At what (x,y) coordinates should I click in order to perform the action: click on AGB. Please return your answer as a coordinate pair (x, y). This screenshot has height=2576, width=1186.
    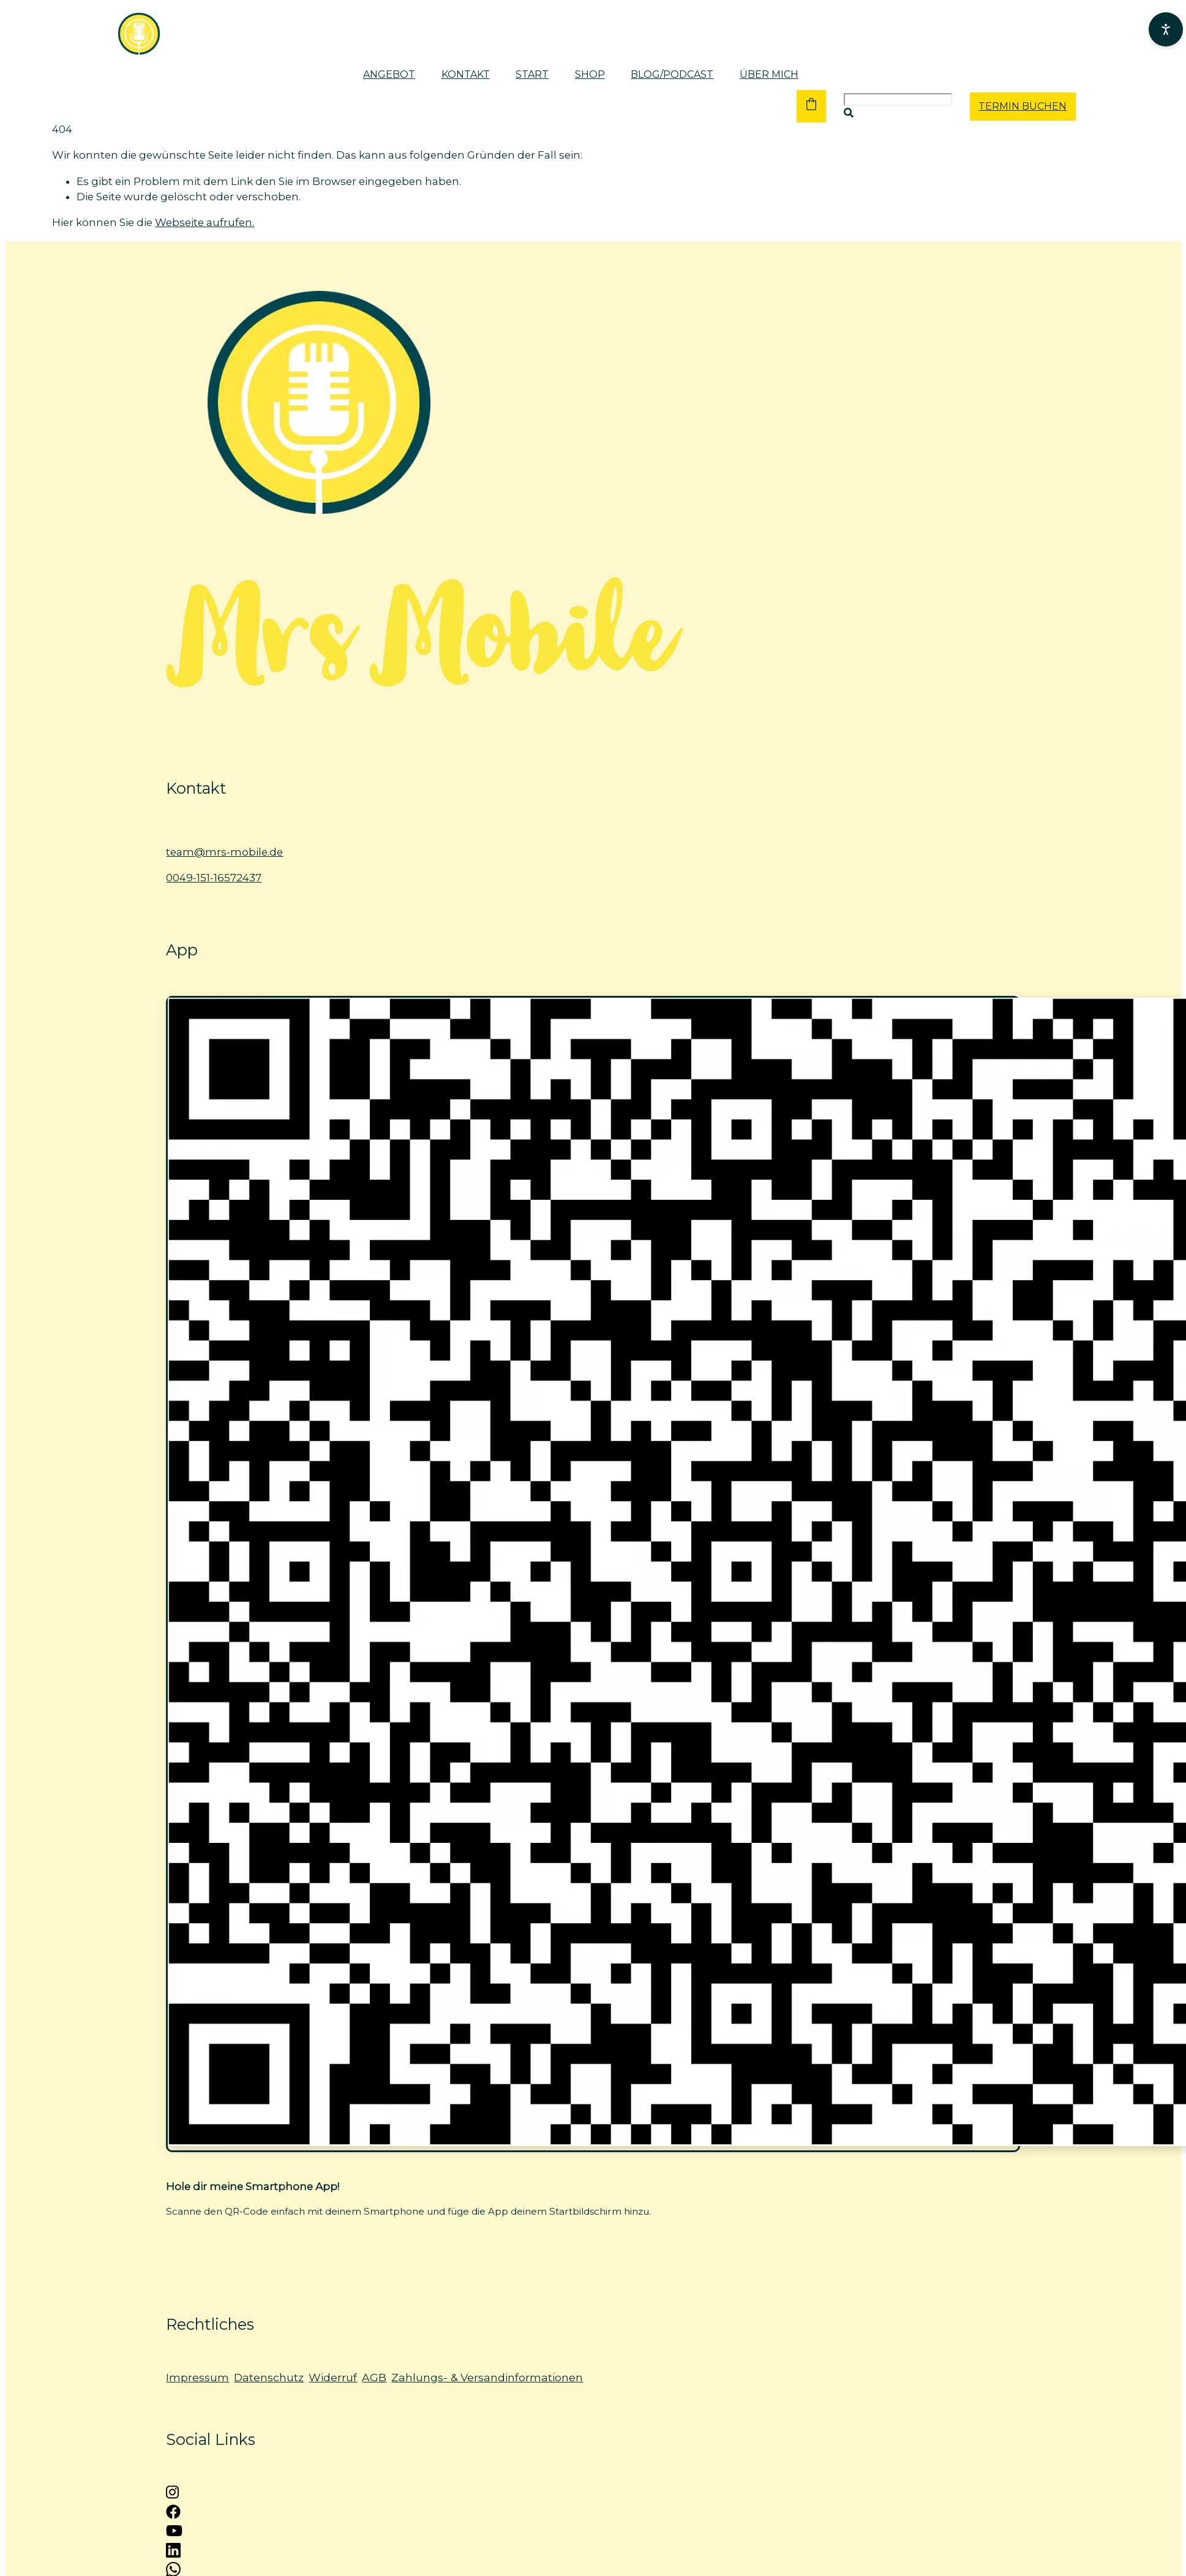
    Looking at the image, I should click on (374, 2377).